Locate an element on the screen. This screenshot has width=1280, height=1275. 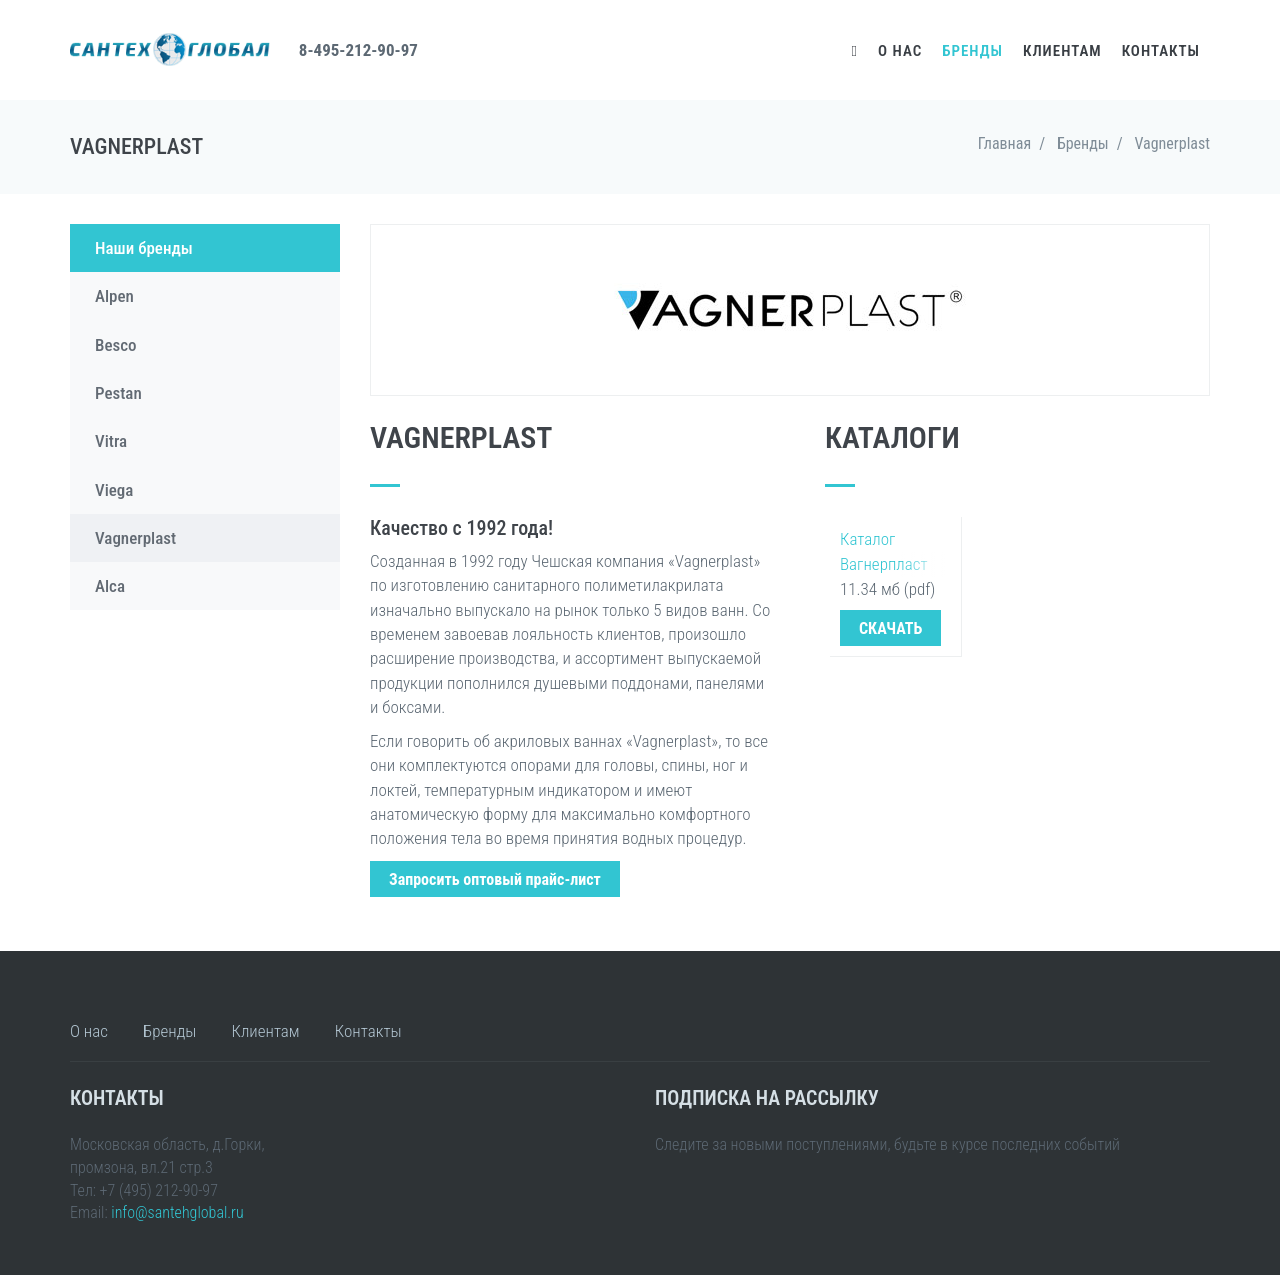
Viega is located at coordinates (114, 490).